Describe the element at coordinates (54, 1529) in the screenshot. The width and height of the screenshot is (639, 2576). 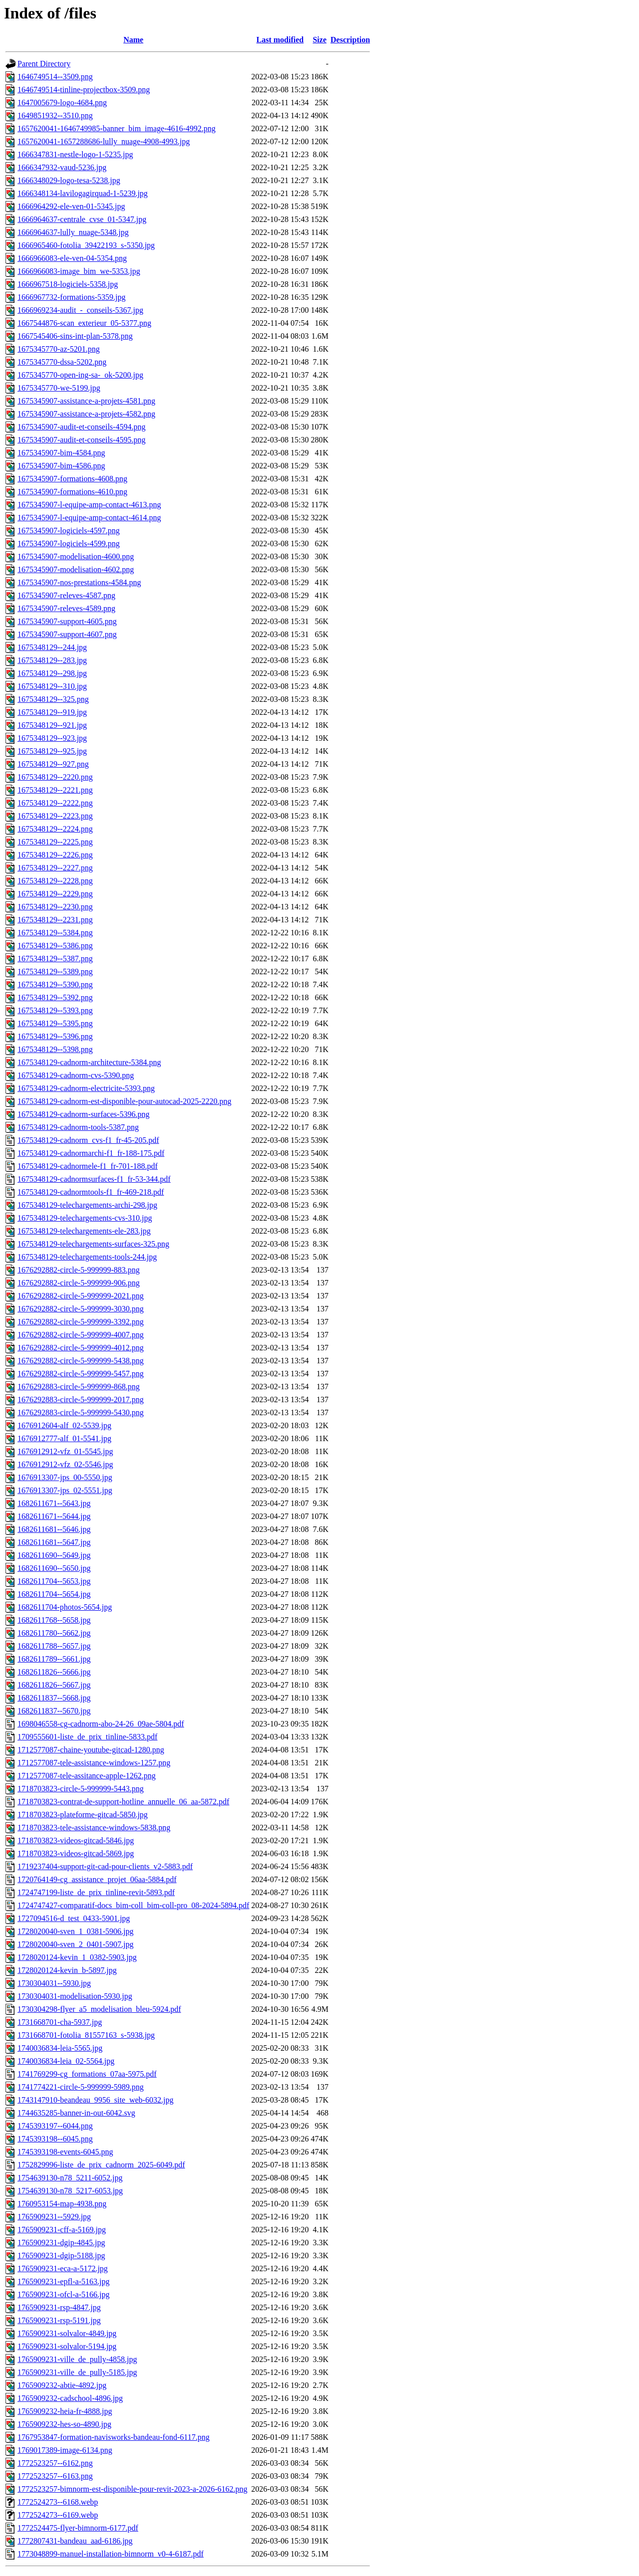
I see `1682611681--5646.jpg` at that location.